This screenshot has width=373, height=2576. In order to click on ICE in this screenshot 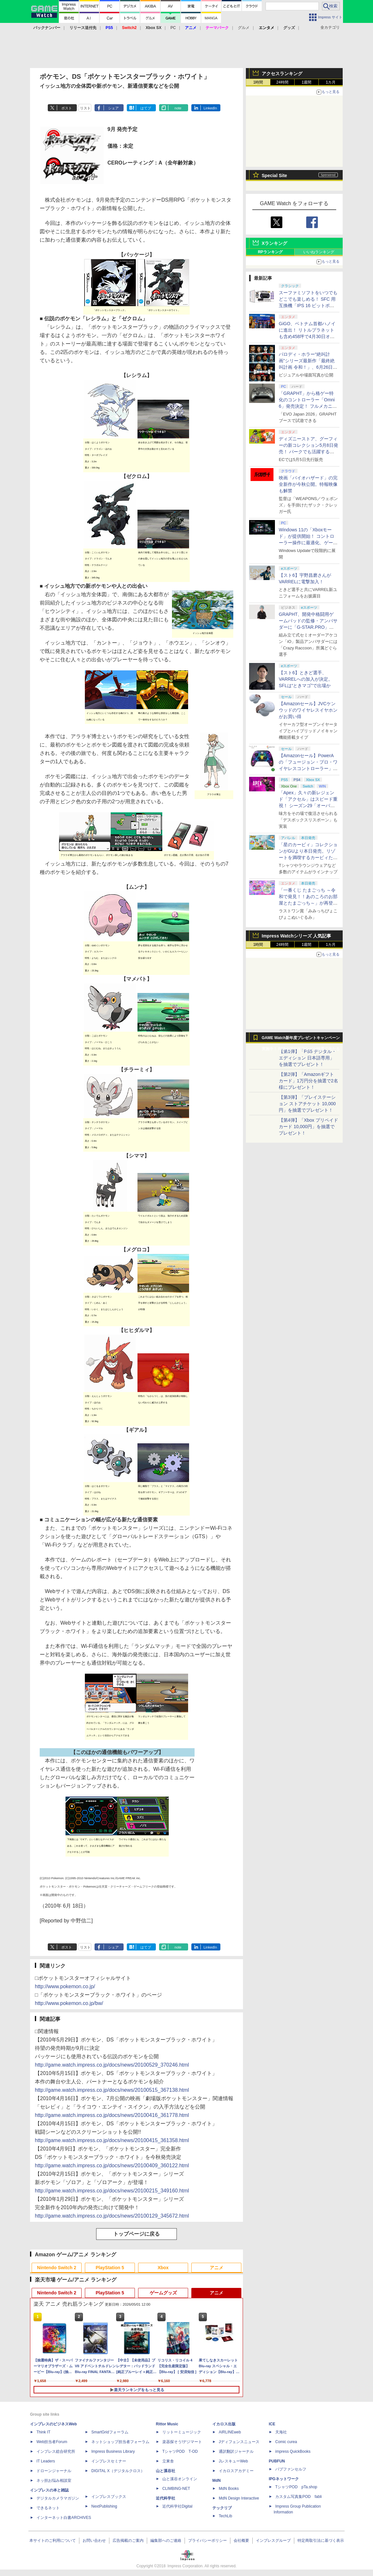, I will do `click(272, 2424)`.